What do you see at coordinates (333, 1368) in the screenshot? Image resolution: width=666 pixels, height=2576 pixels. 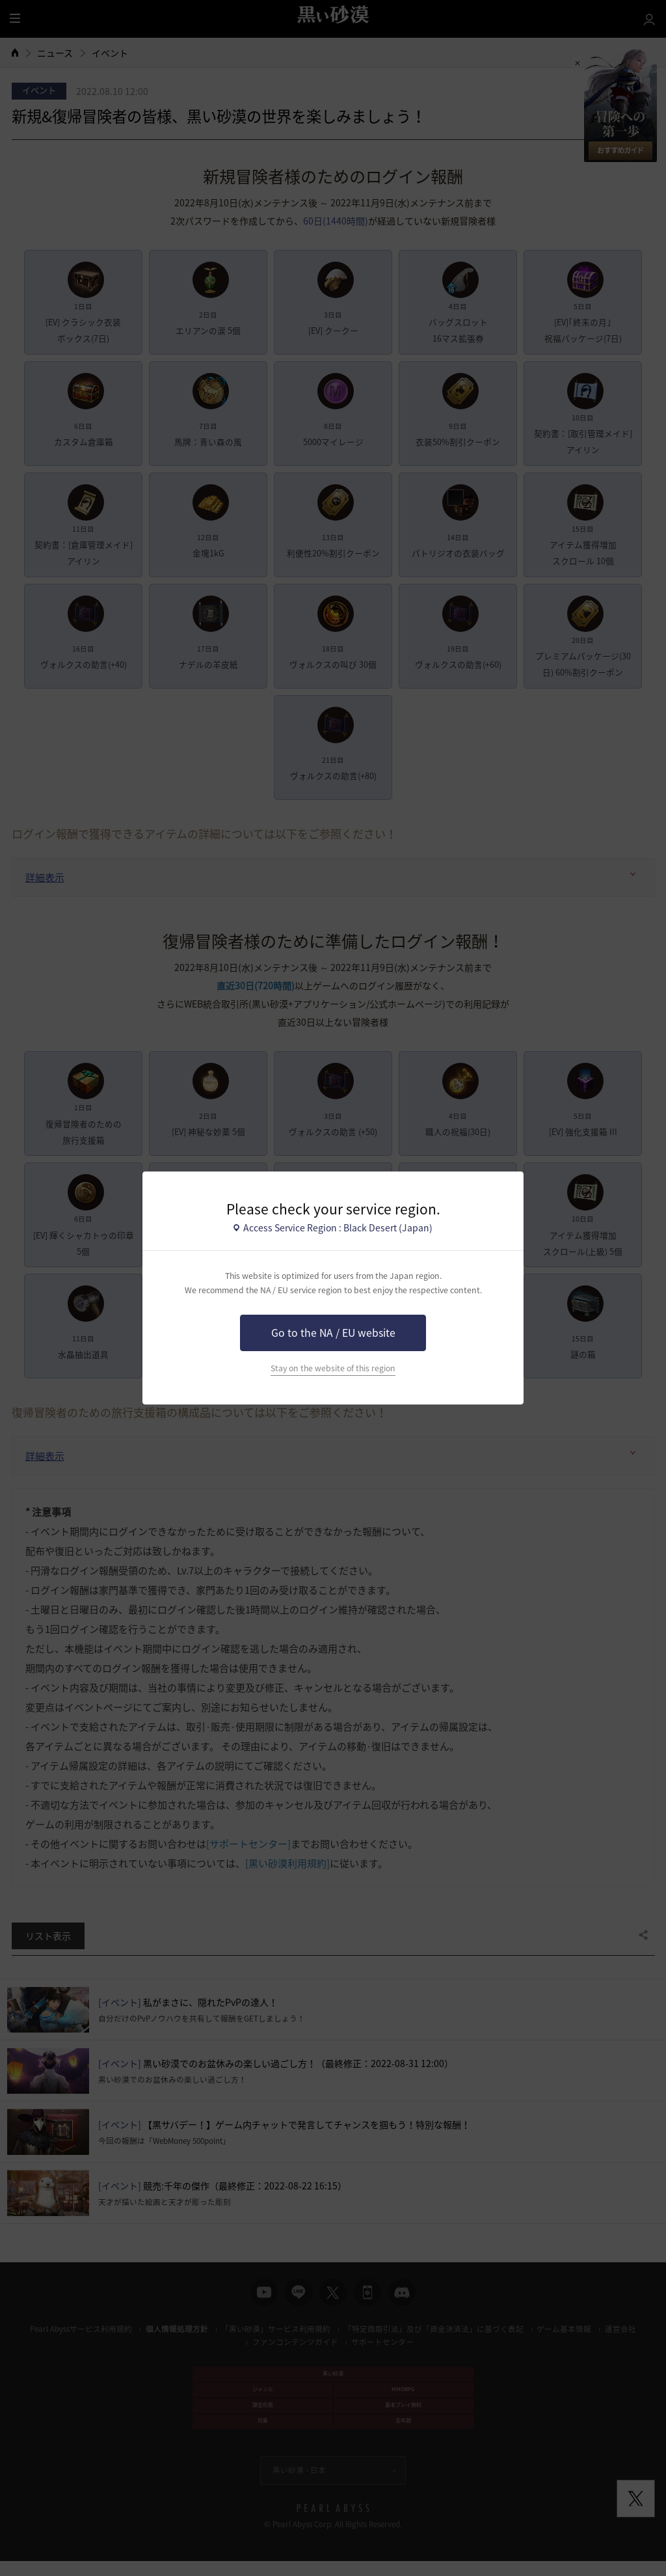 I see `Stay on the website of this region` at bounding box center [333, 1368].